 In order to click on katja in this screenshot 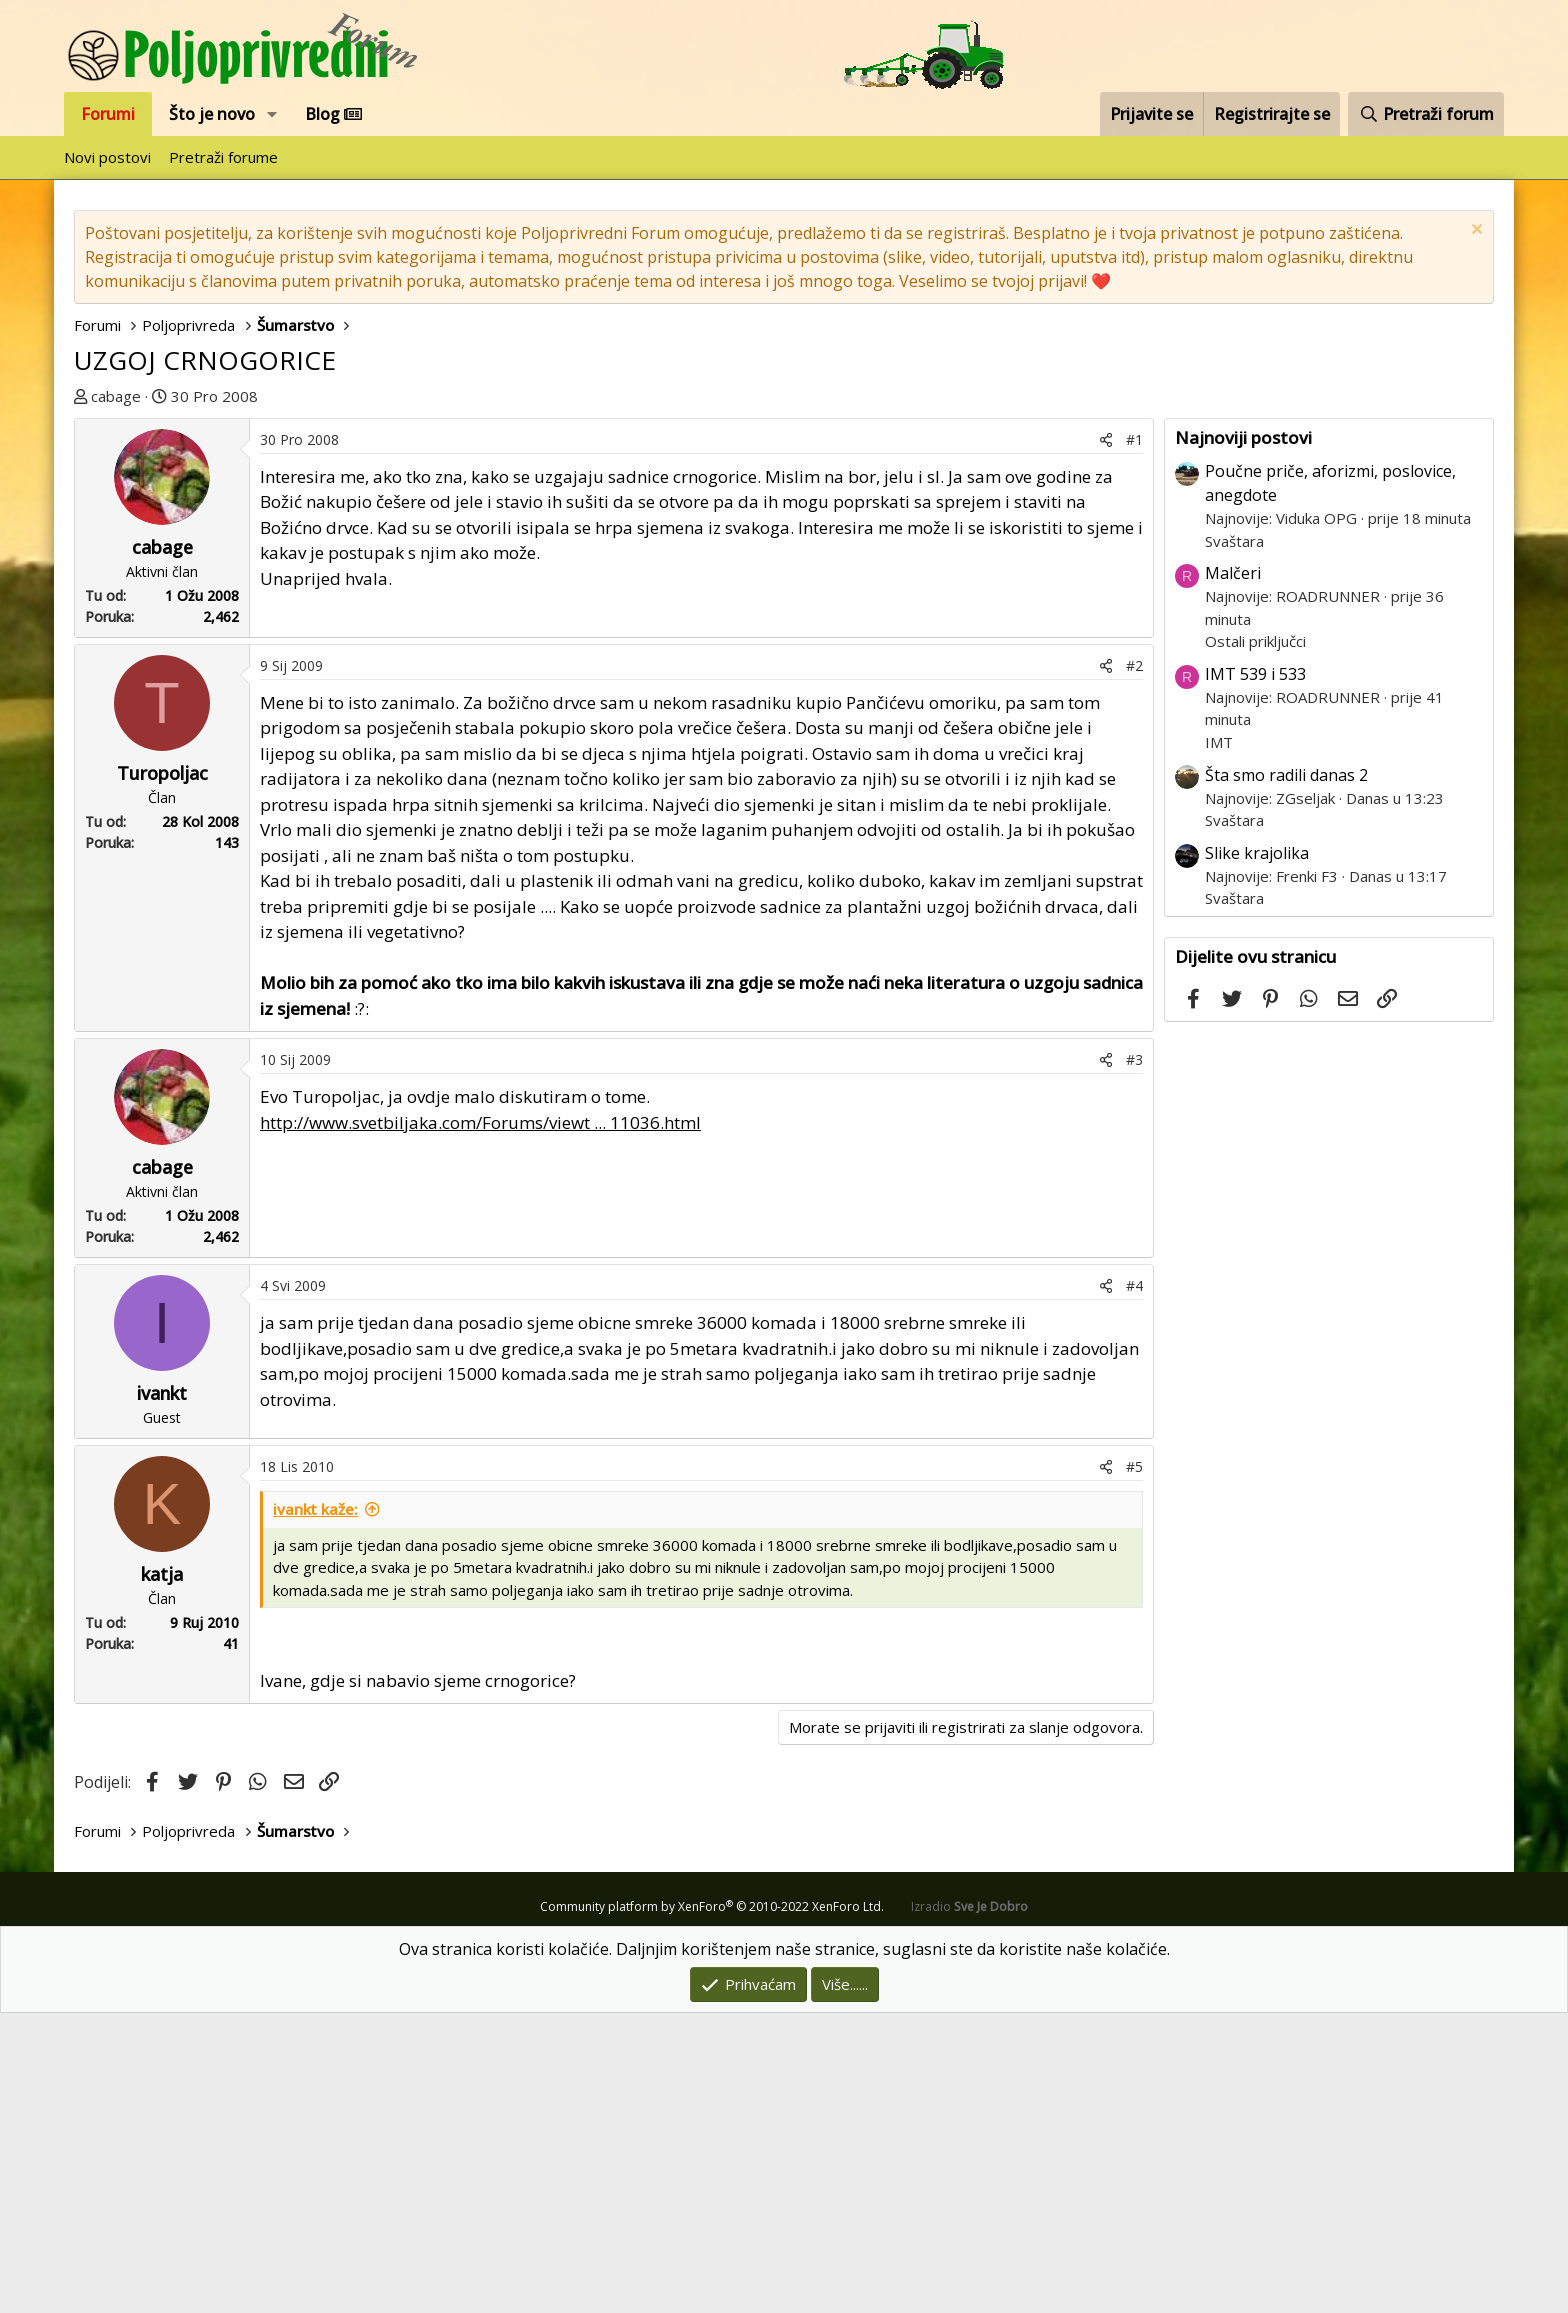, I will do `click(162, 1874)`.